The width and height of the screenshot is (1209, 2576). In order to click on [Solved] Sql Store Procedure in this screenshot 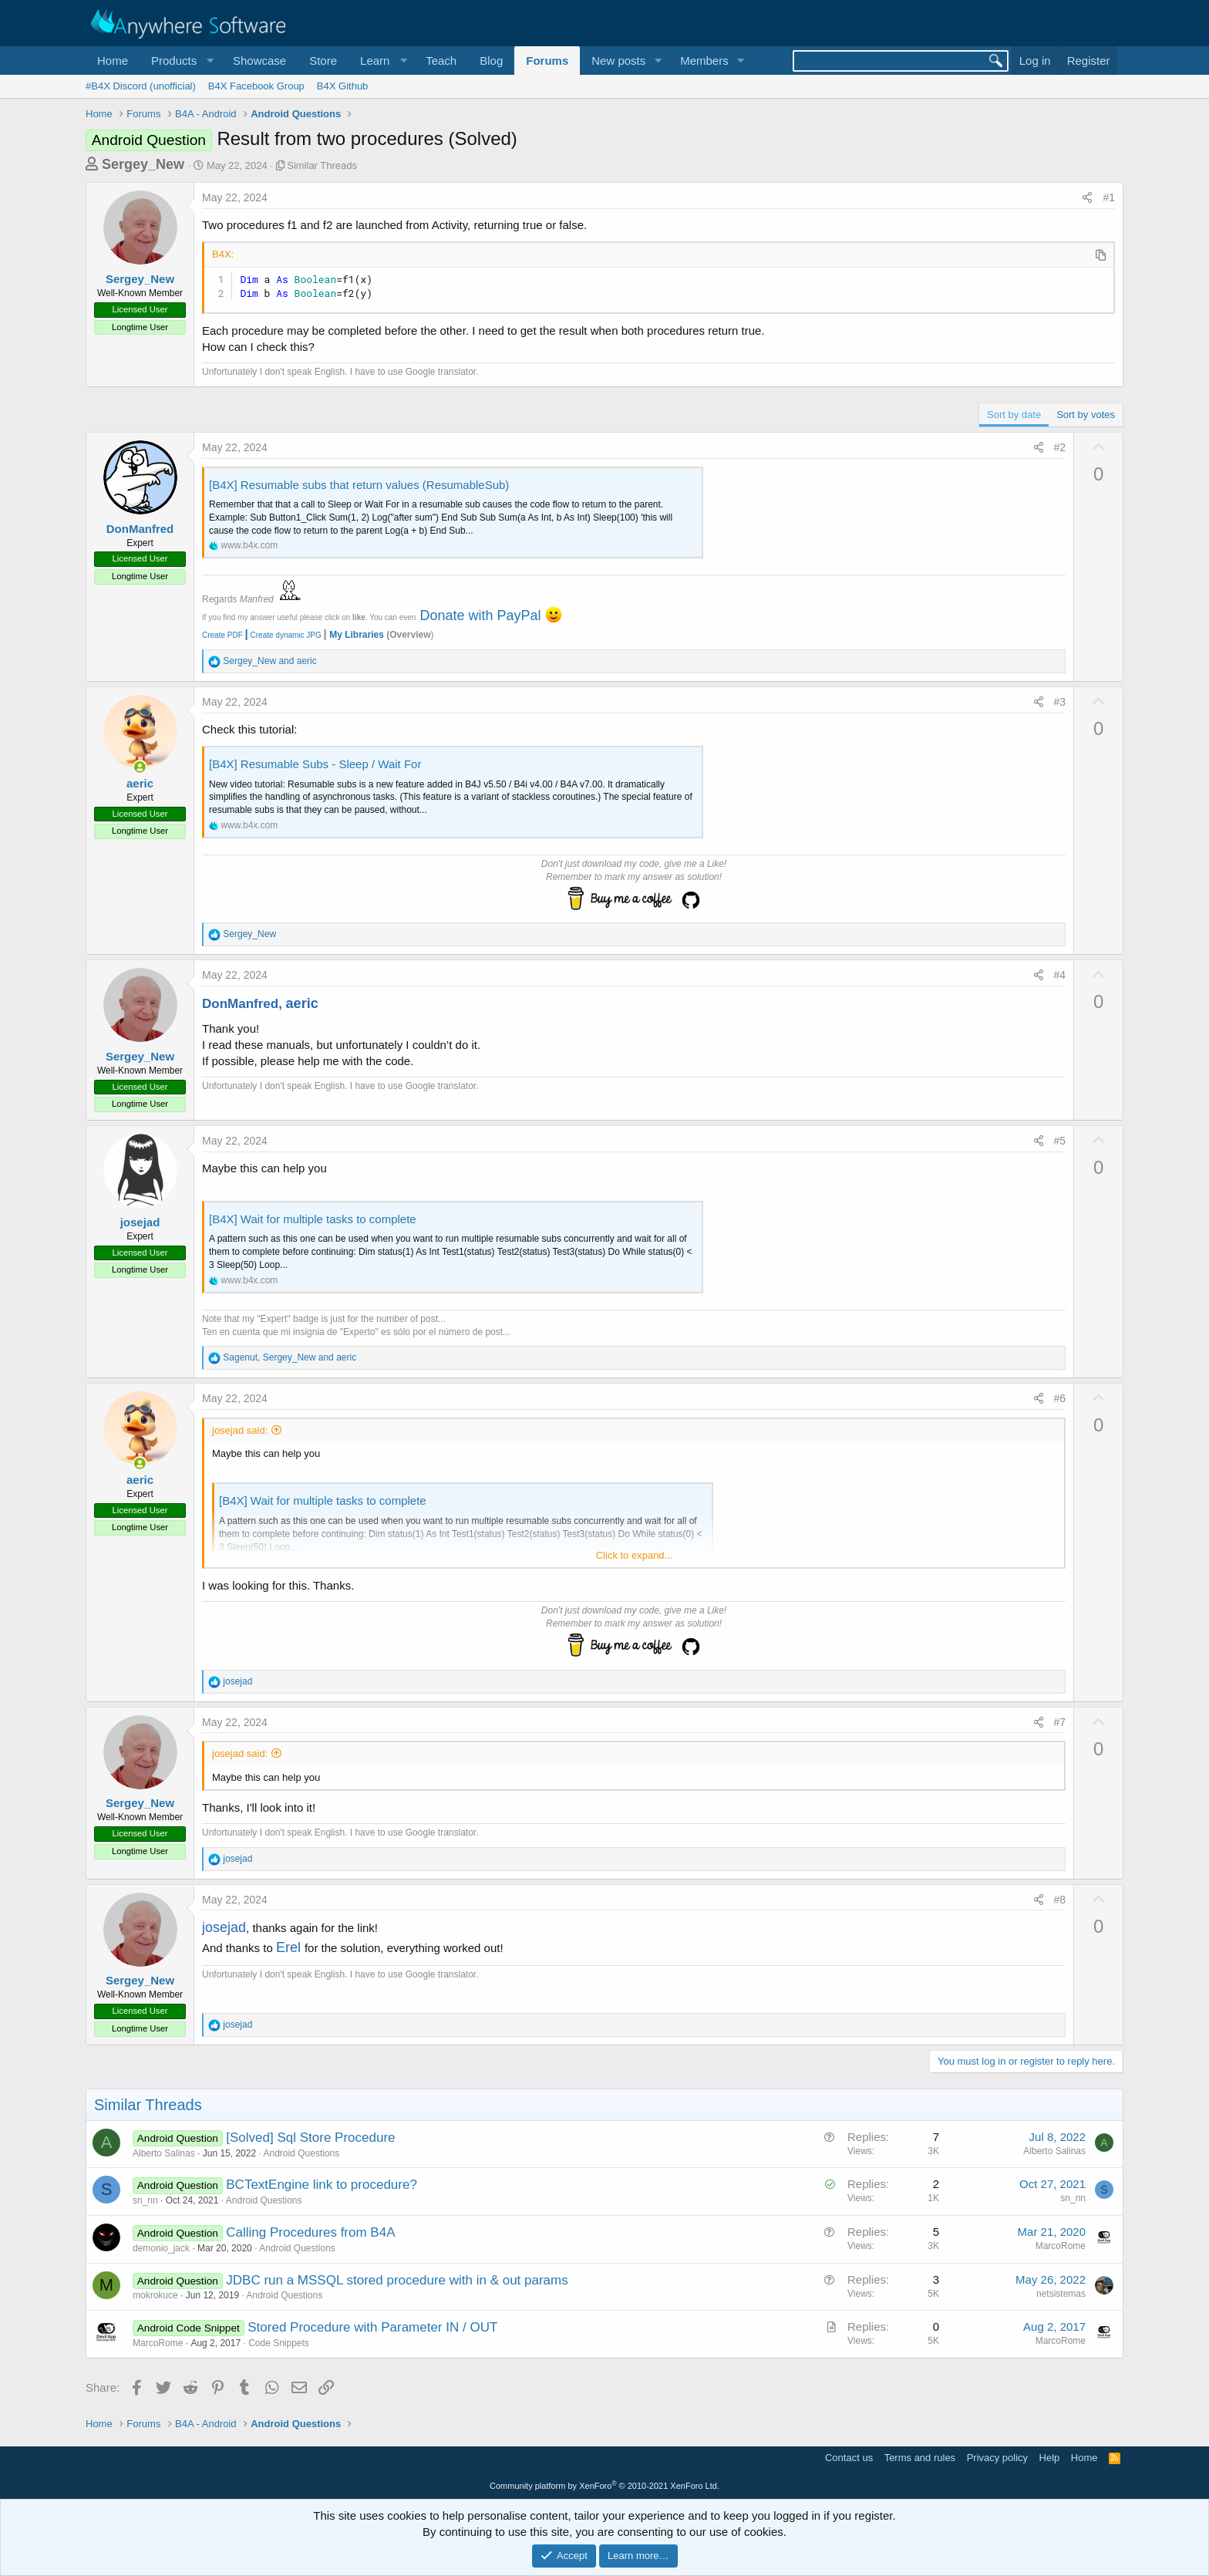, I will do `click(310, 2137)`.